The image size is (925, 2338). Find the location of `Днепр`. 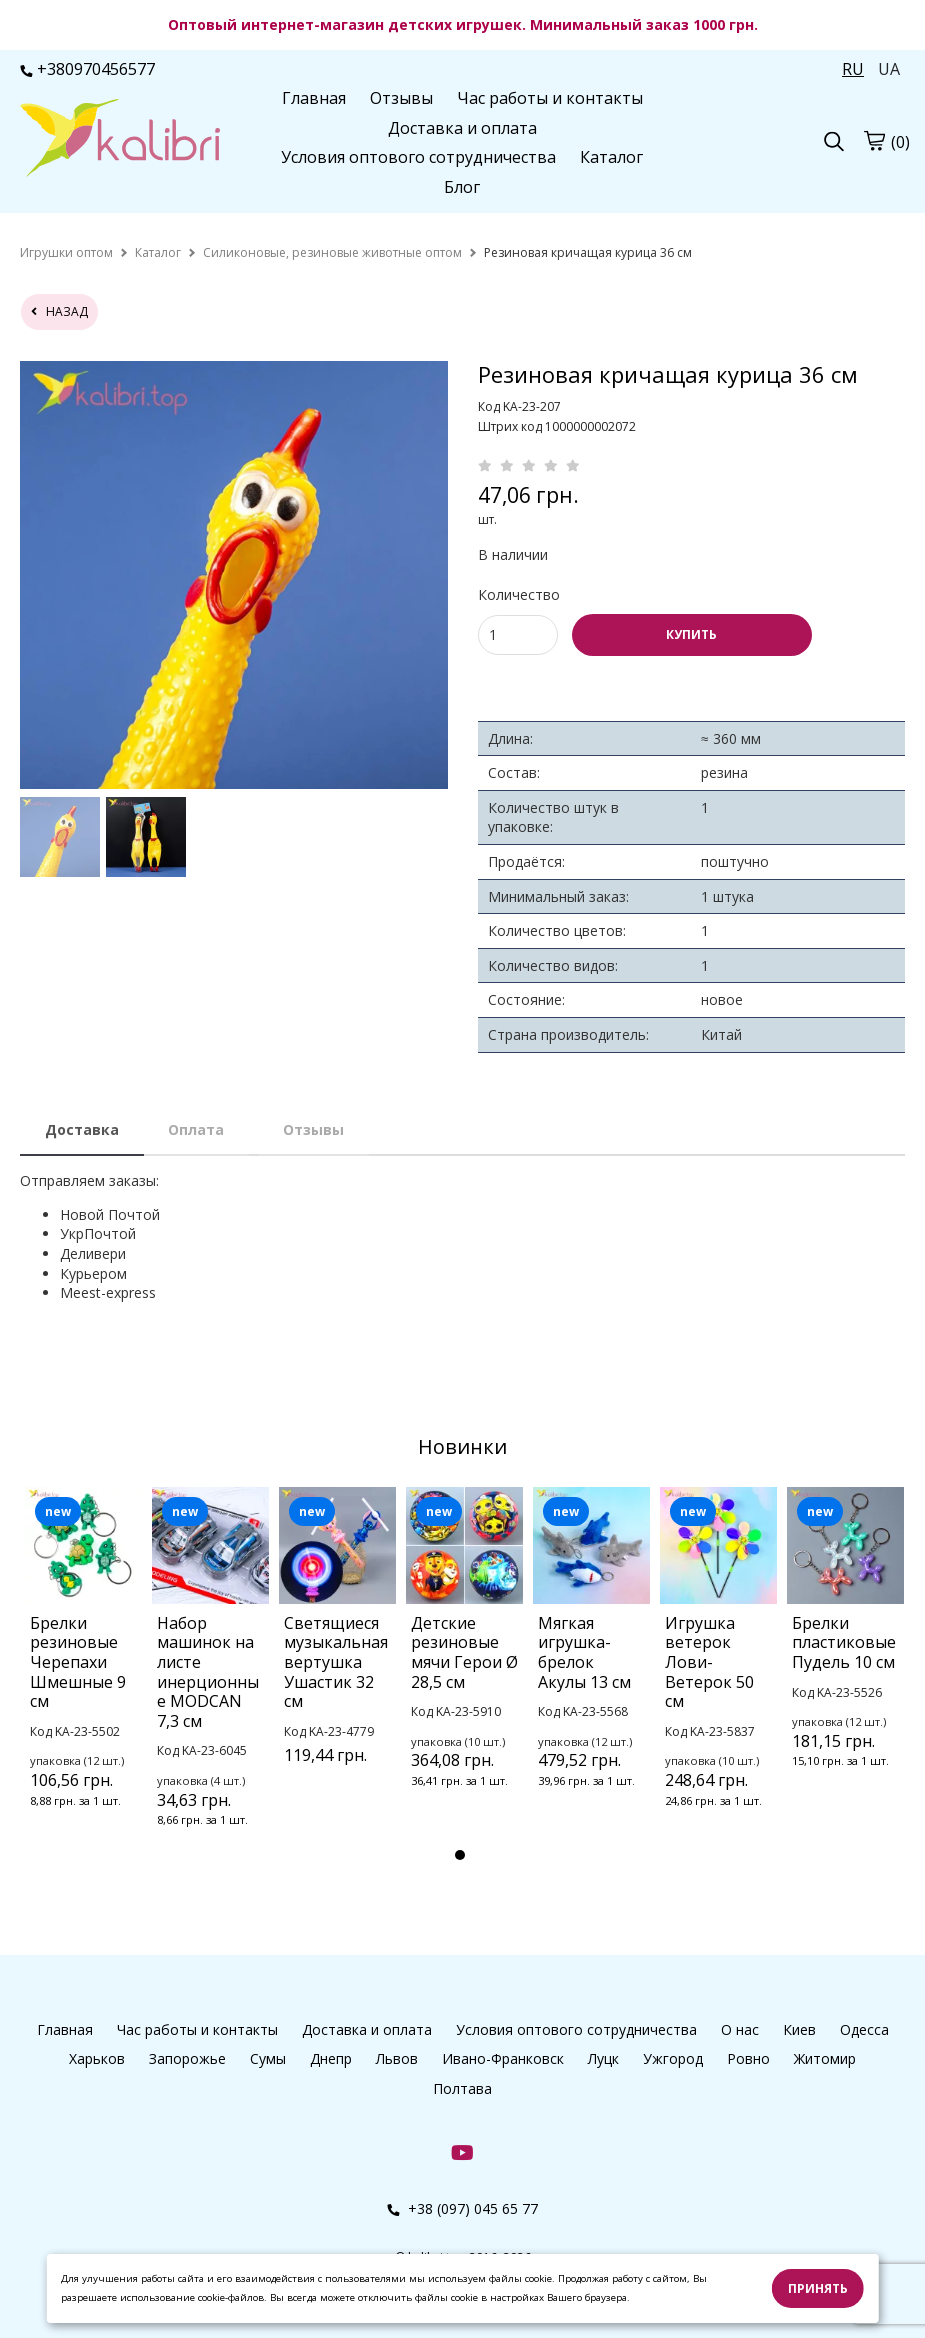

Днепр is located at coordinates (331, 2058).